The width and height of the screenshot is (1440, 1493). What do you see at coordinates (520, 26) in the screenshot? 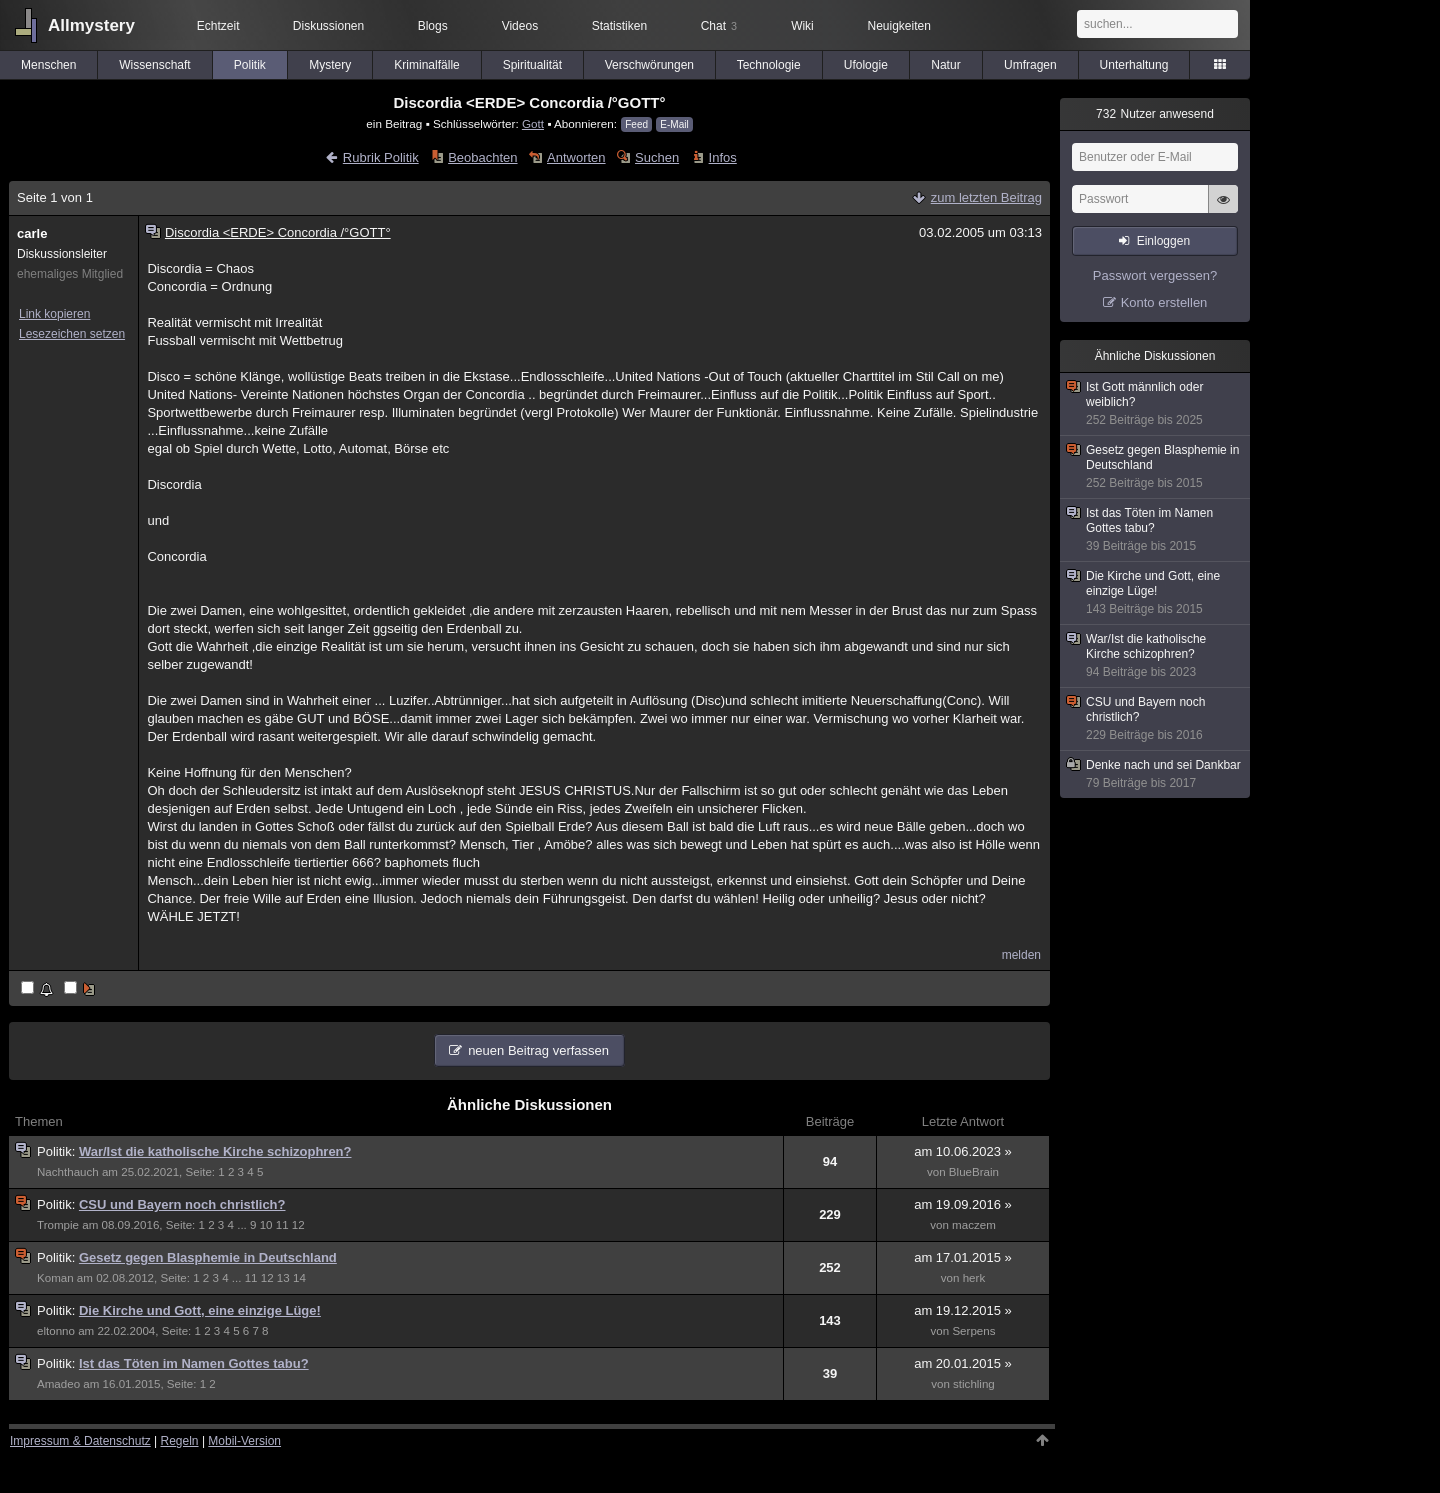
I see `Videos` at bounding box center [520, 26].